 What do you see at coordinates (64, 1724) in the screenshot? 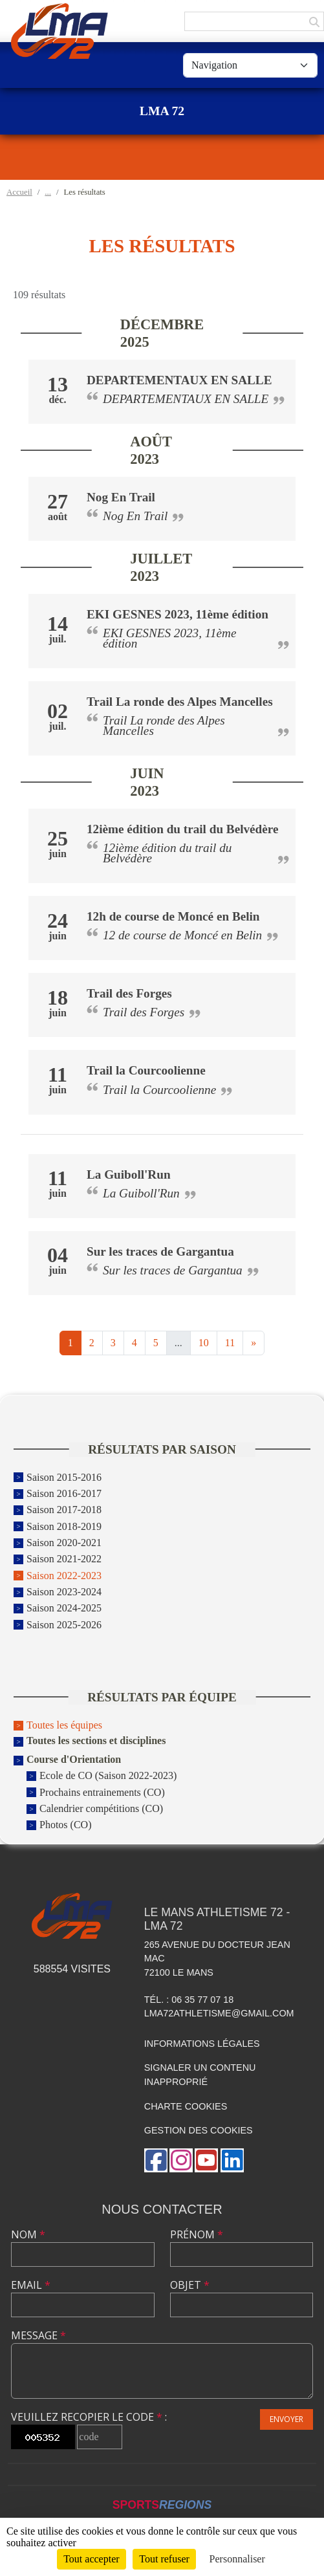
I see `Toutes les équipes` at bounding box center [64, 1724].